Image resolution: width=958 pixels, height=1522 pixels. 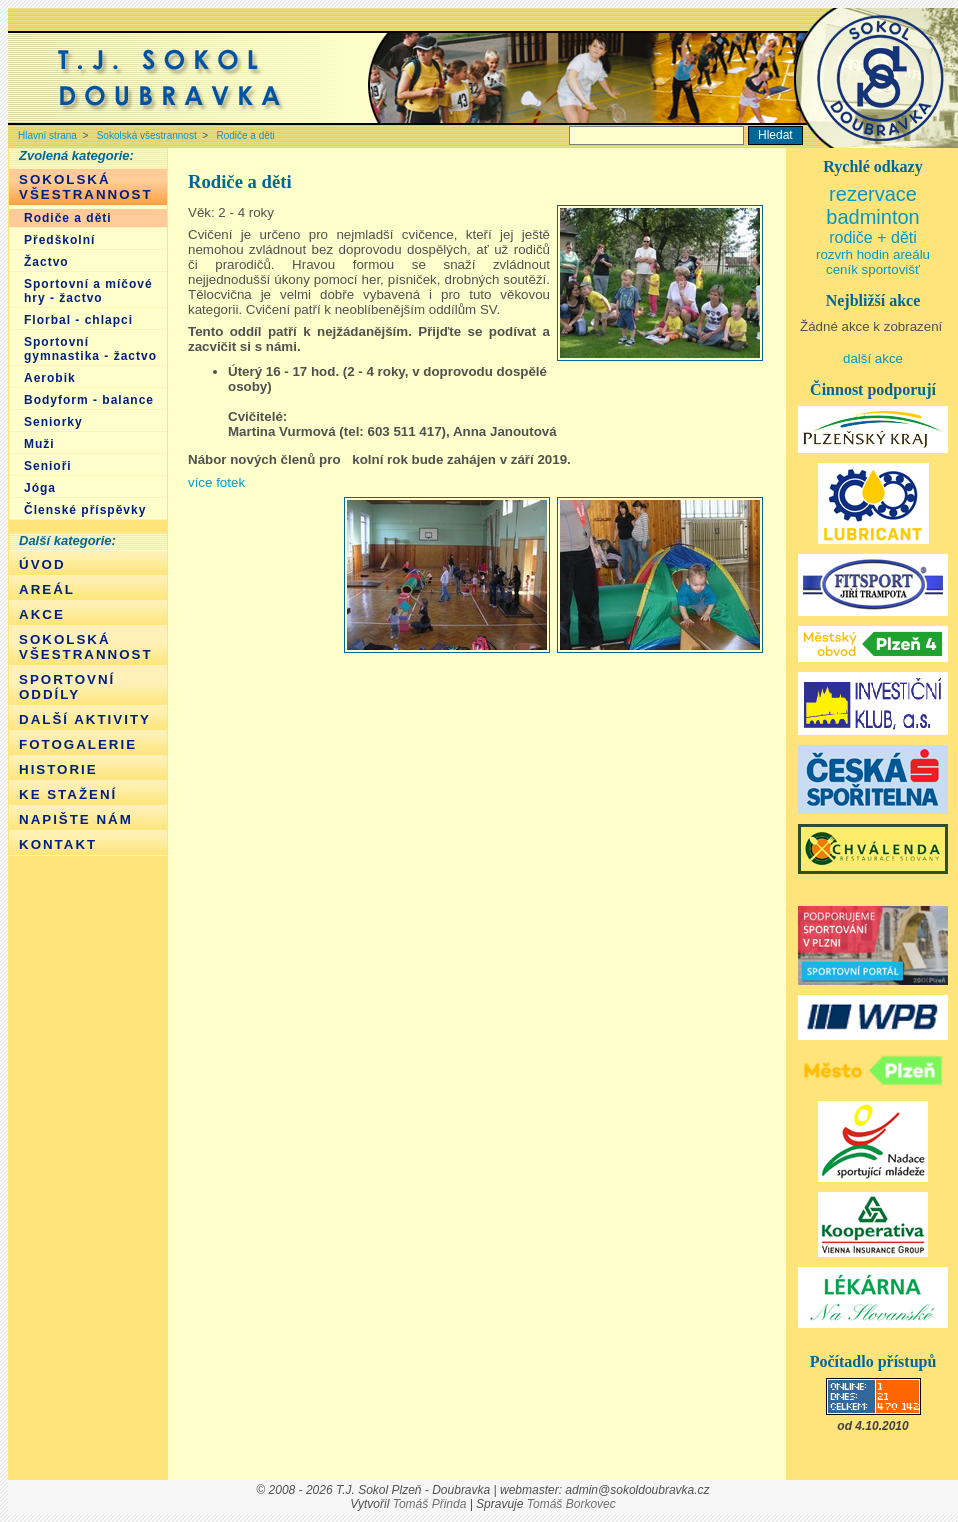 I want to click on rodiče + děti, so click(x=873, y=237).